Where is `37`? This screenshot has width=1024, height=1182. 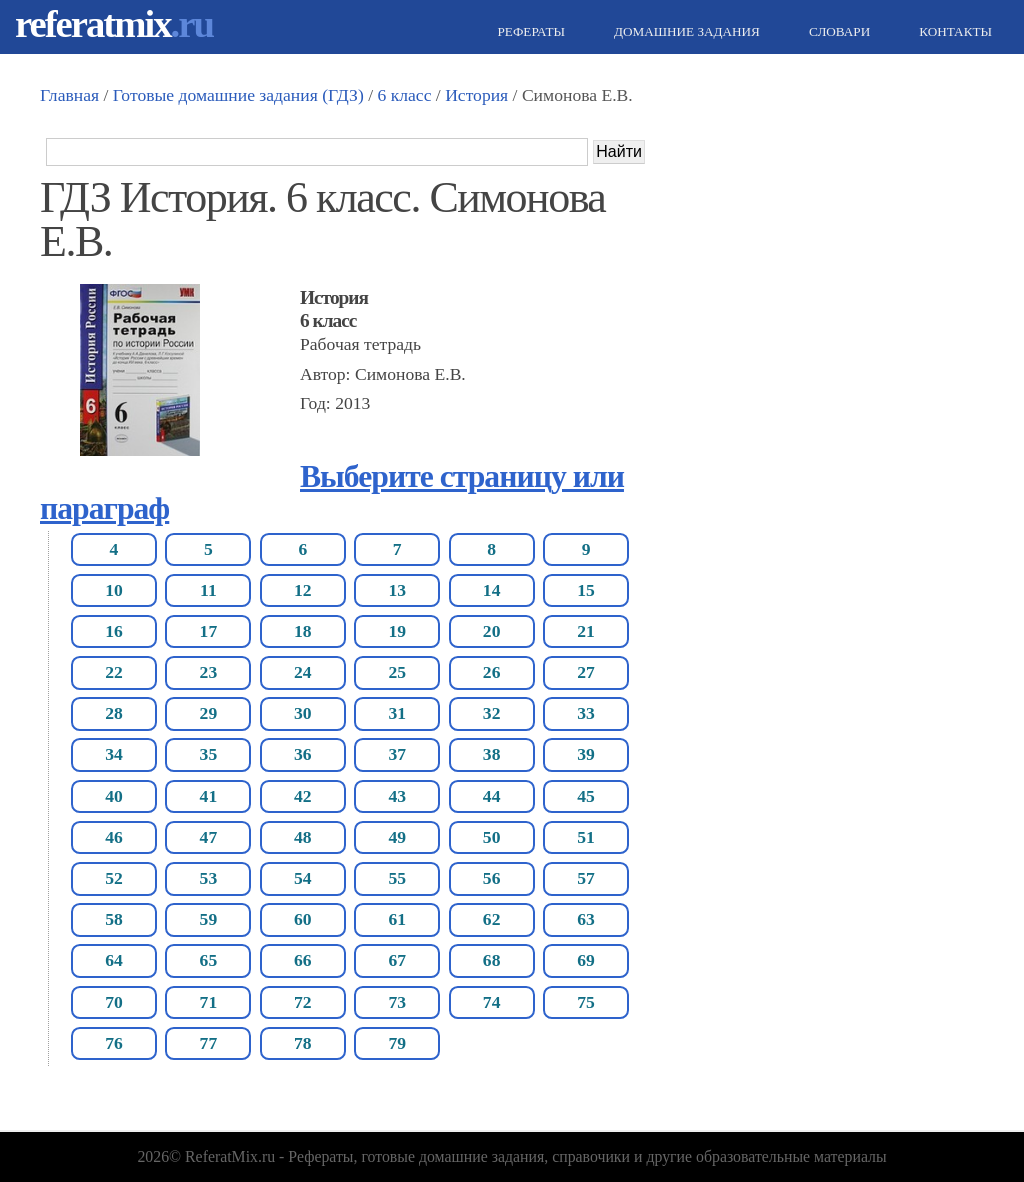
37 is located at coordinates (397, 754).